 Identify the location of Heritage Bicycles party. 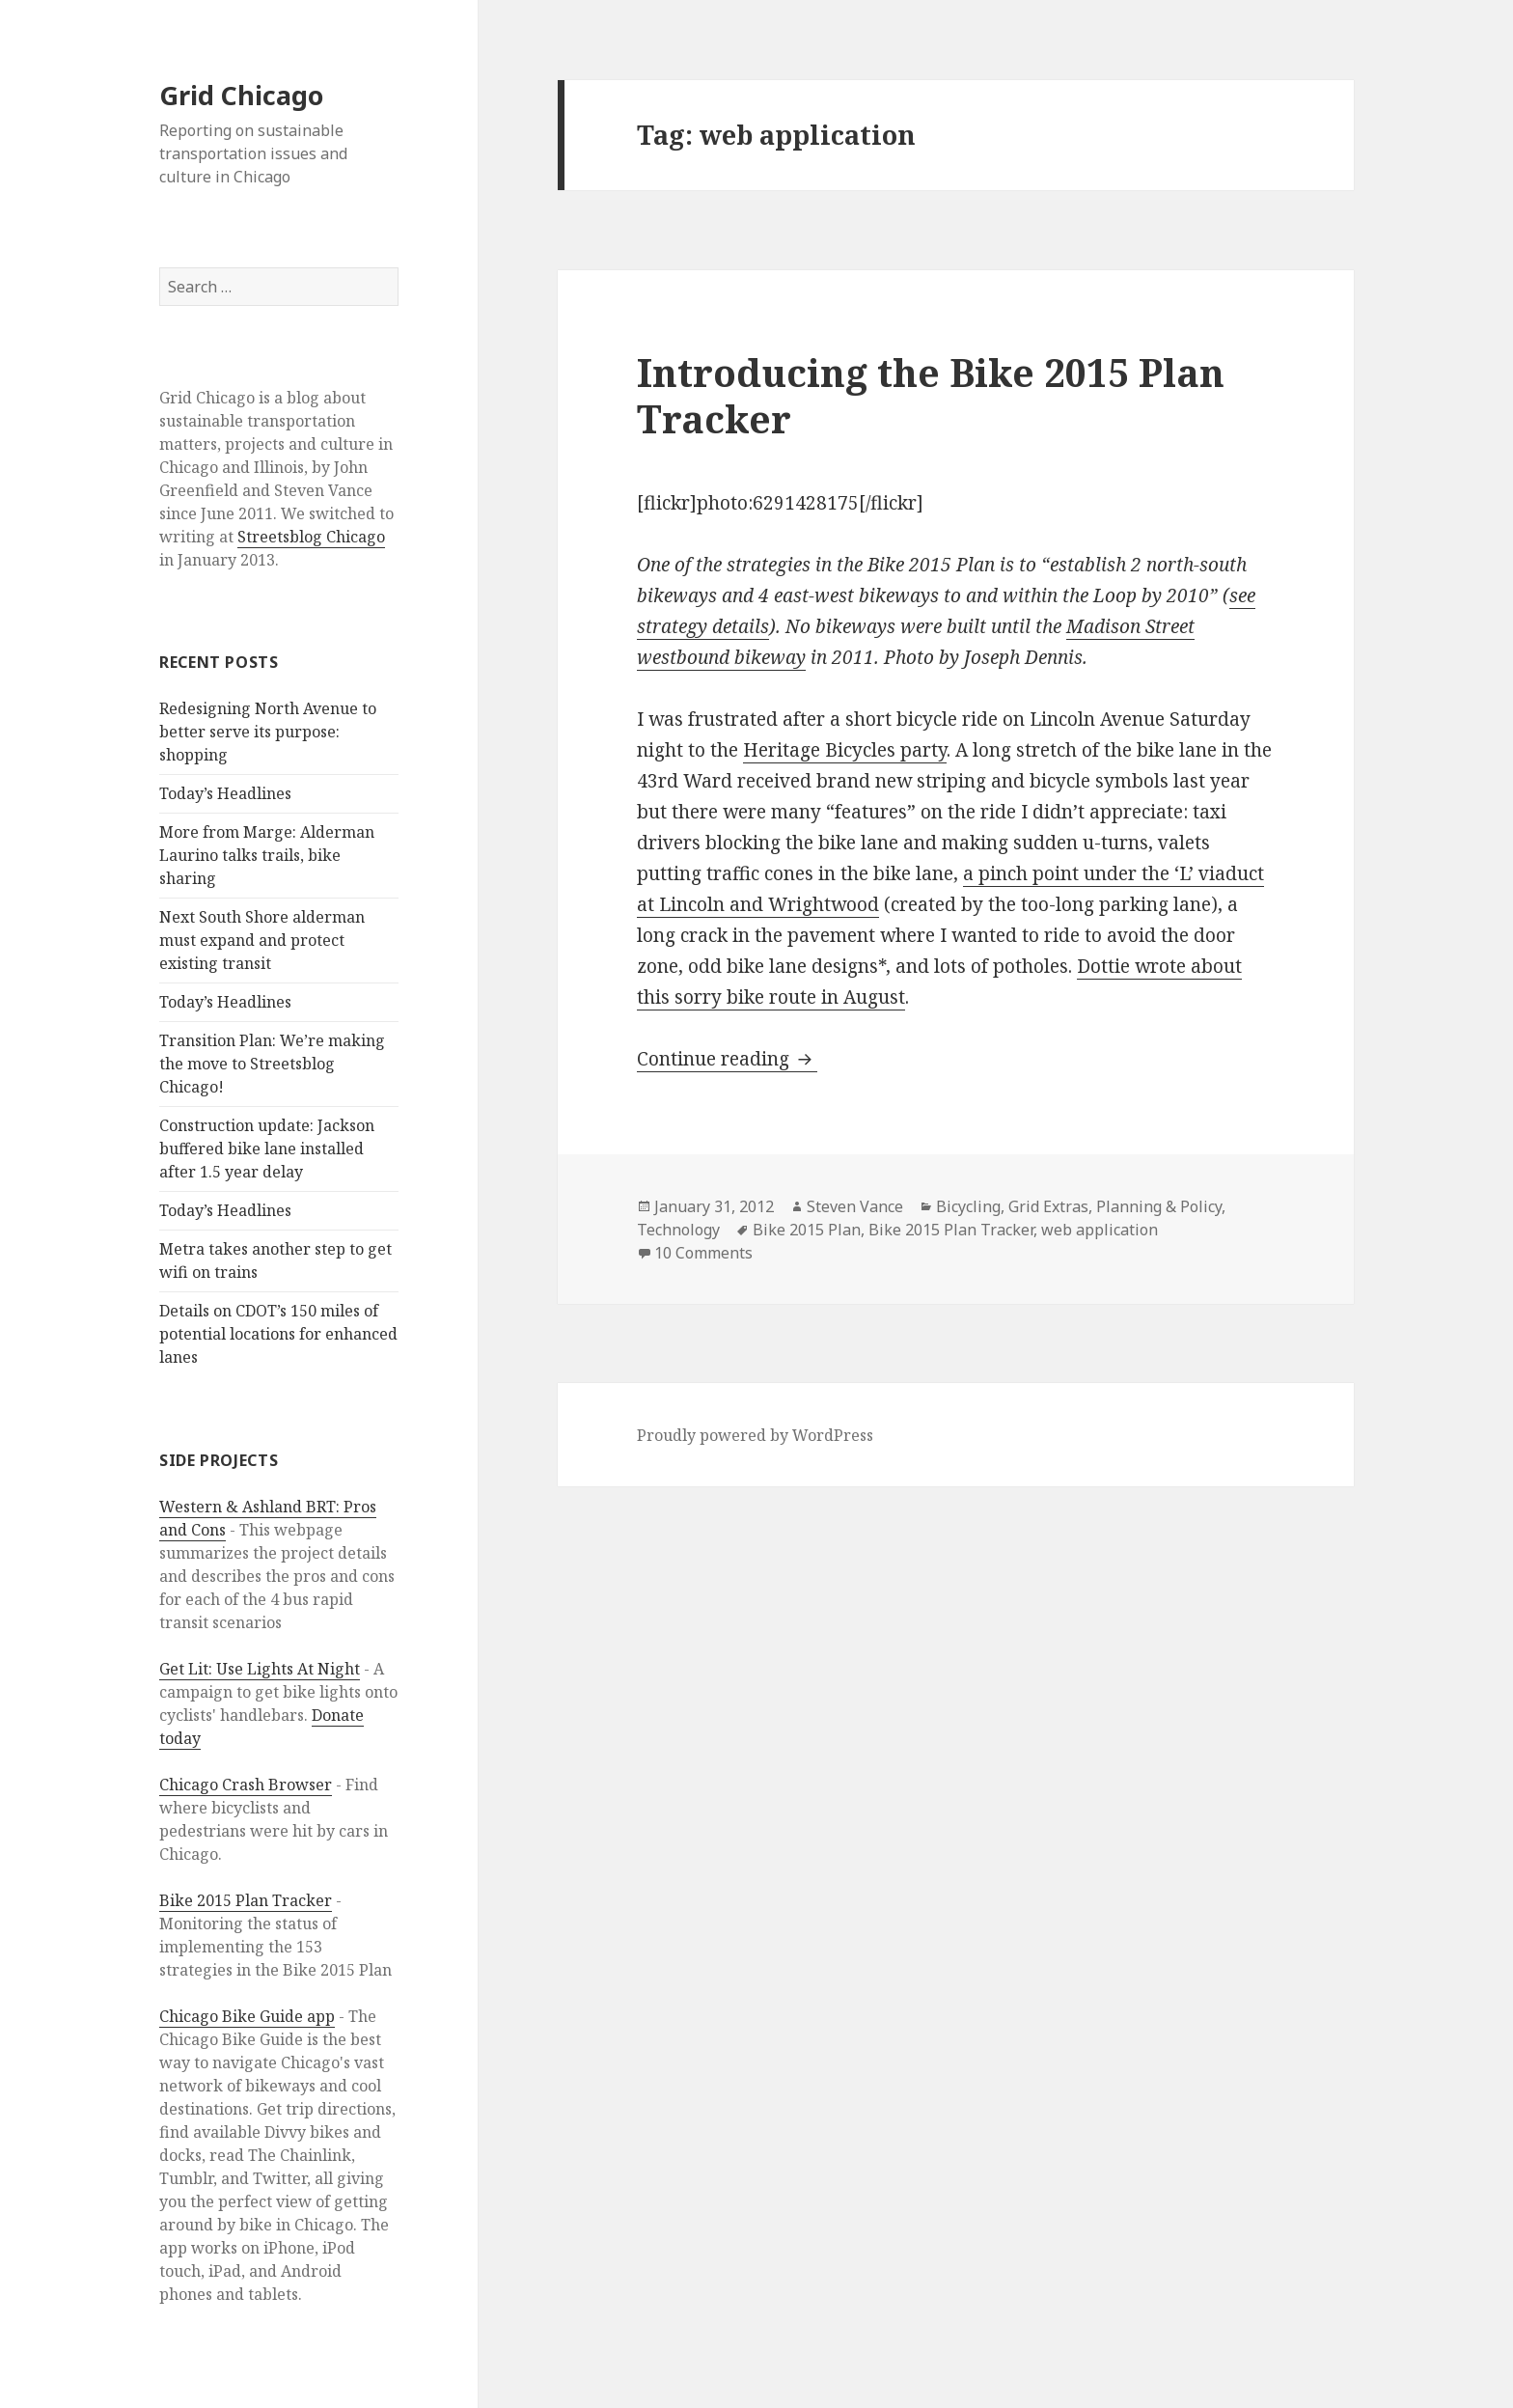
(845, 749).